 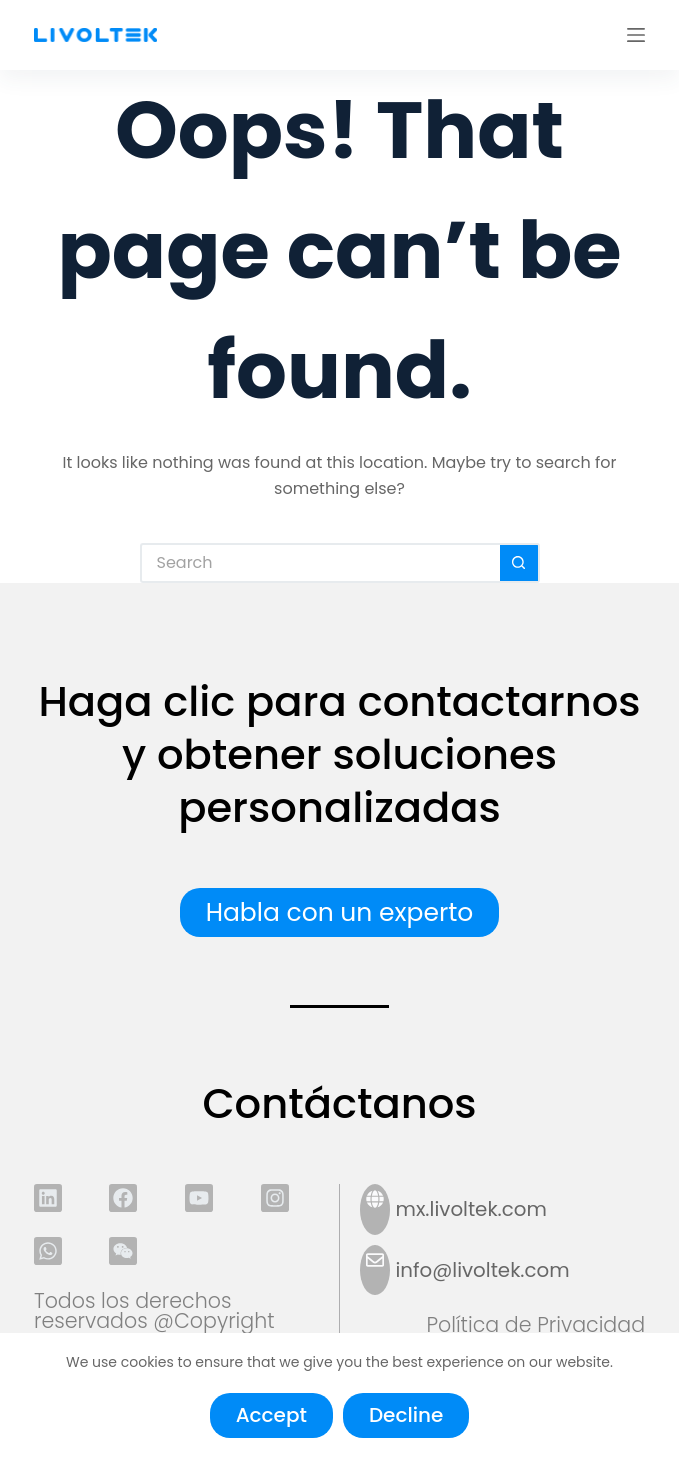 What do you see at coordinates (520, 563) in the screenshot?
I see `[Search button]` at bounding box center [520, 563].